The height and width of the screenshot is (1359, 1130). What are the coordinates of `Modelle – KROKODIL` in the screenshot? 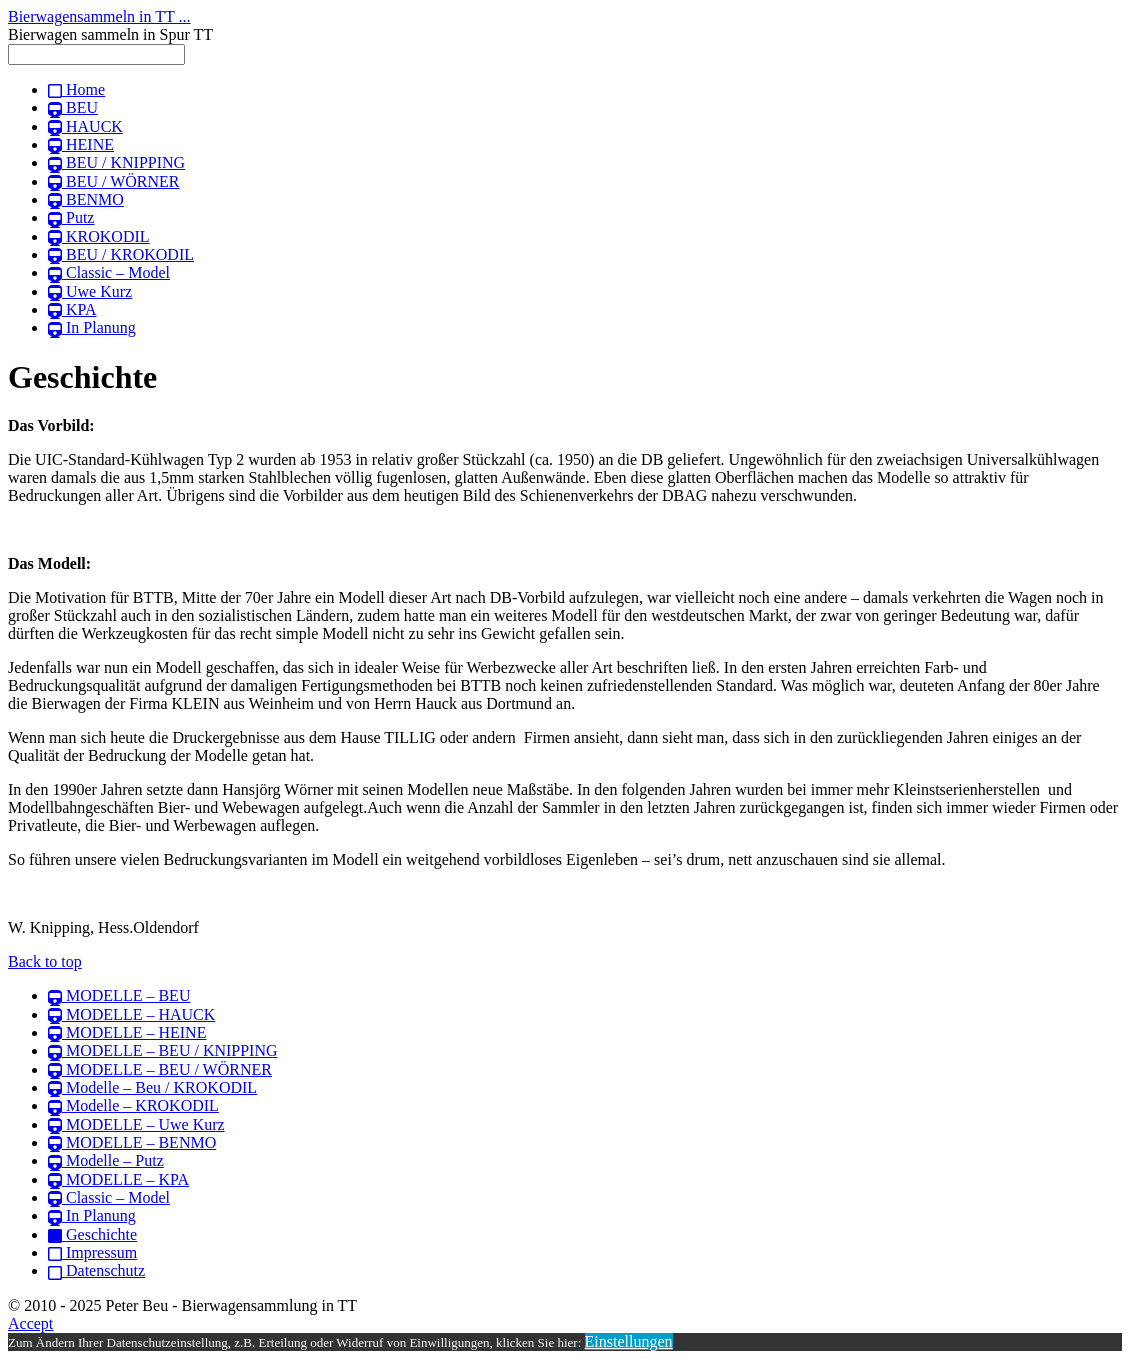 It's located at (133, 1105).